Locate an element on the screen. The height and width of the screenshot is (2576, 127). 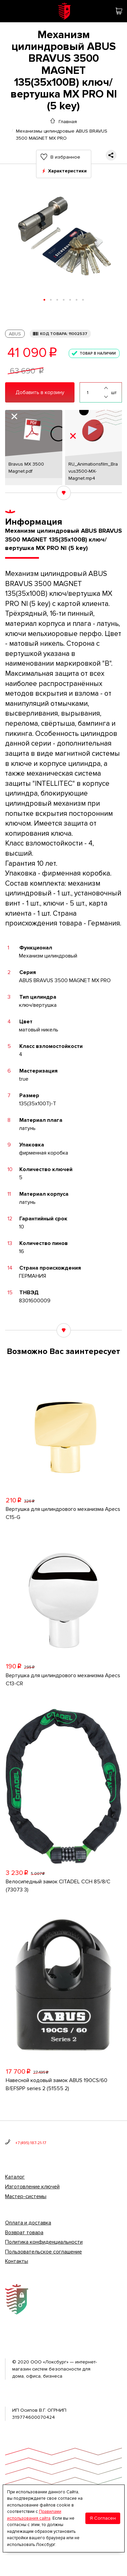
Пользовательское соглашение is located at coordinates (43, 2251).